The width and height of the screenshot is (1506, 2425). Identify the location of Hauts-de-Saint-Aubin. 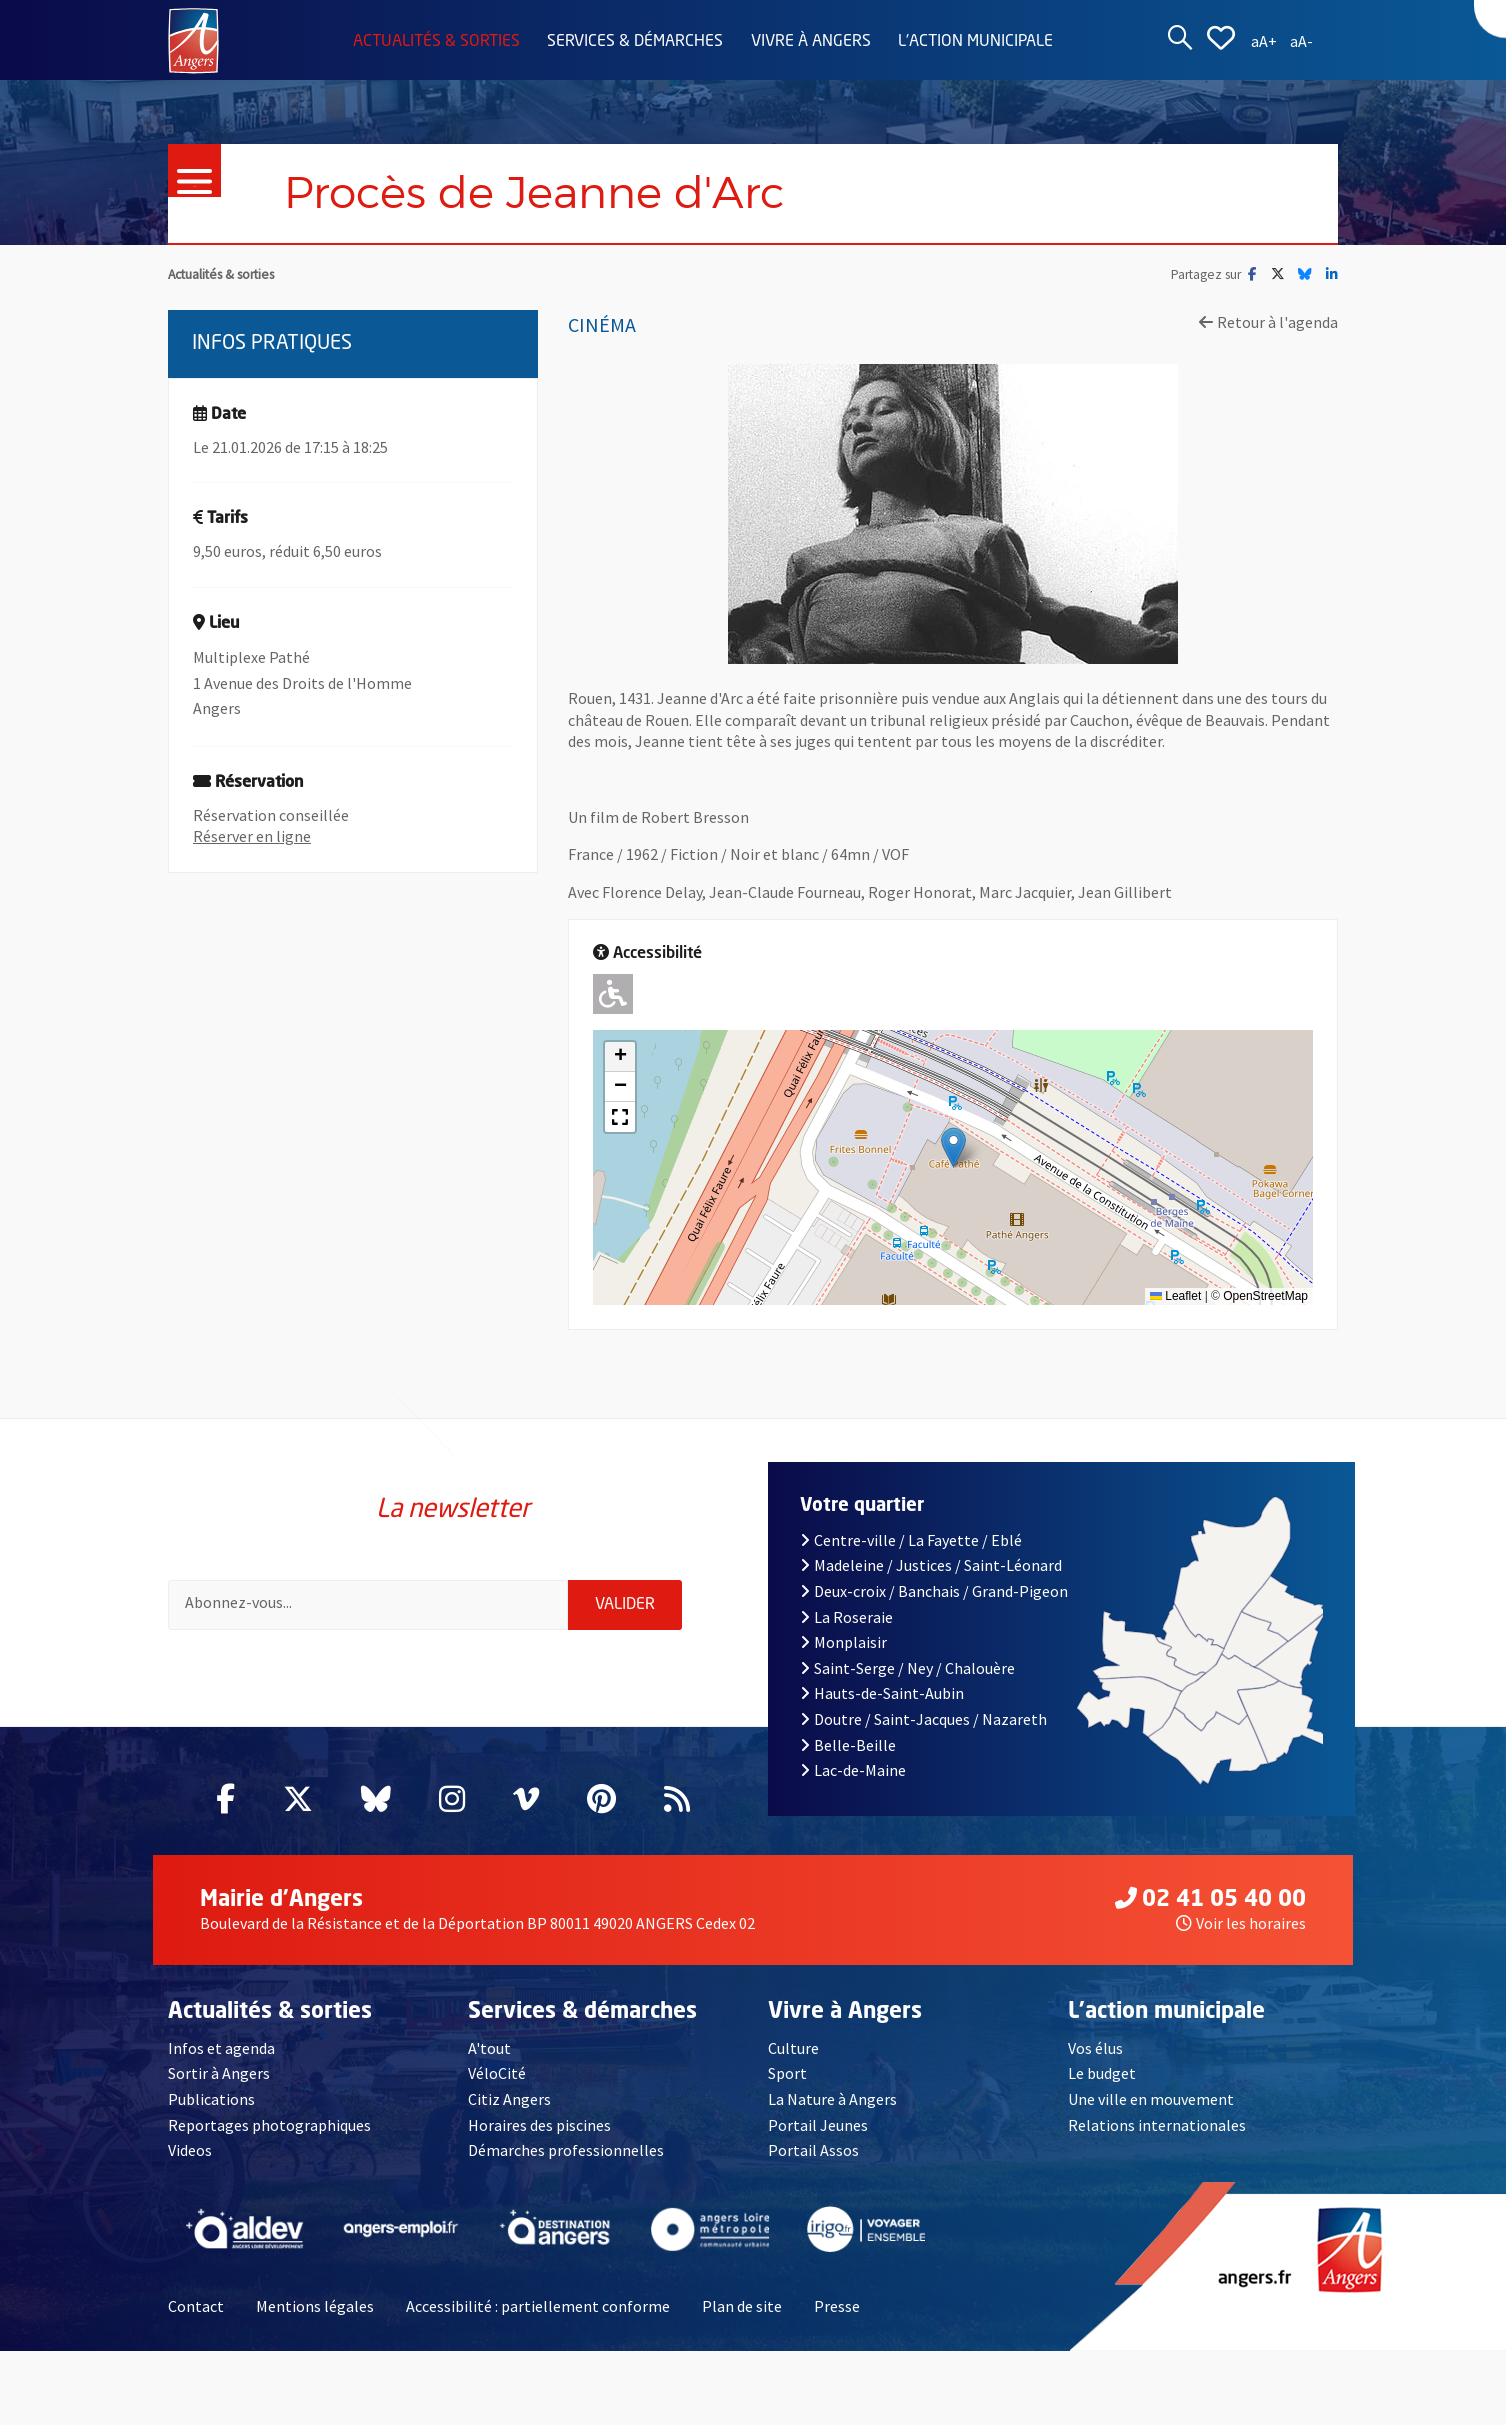
(882, 1693).